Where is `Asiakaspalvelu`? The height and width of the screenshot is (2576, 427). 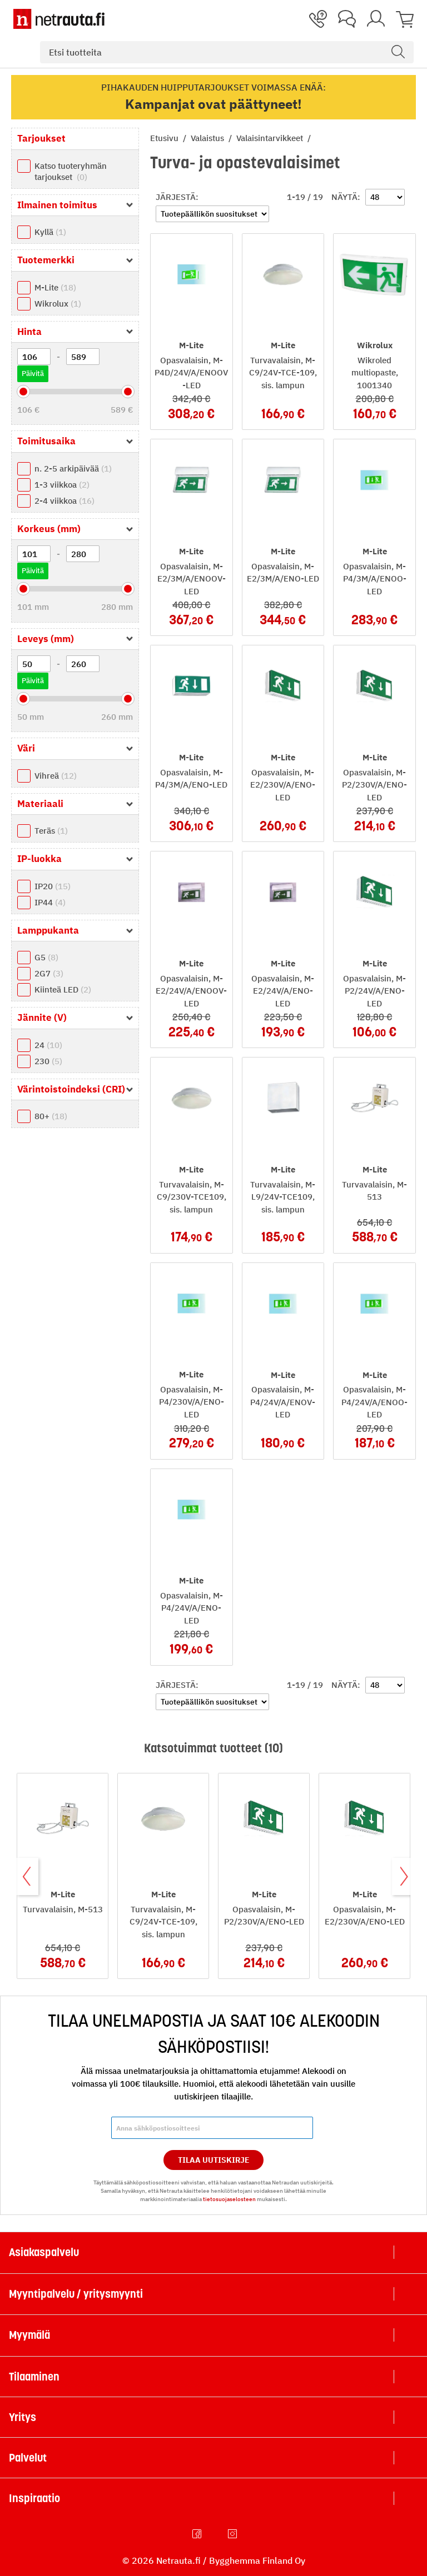
Asiakaspalvelu is located at coordinates (44, 2252).